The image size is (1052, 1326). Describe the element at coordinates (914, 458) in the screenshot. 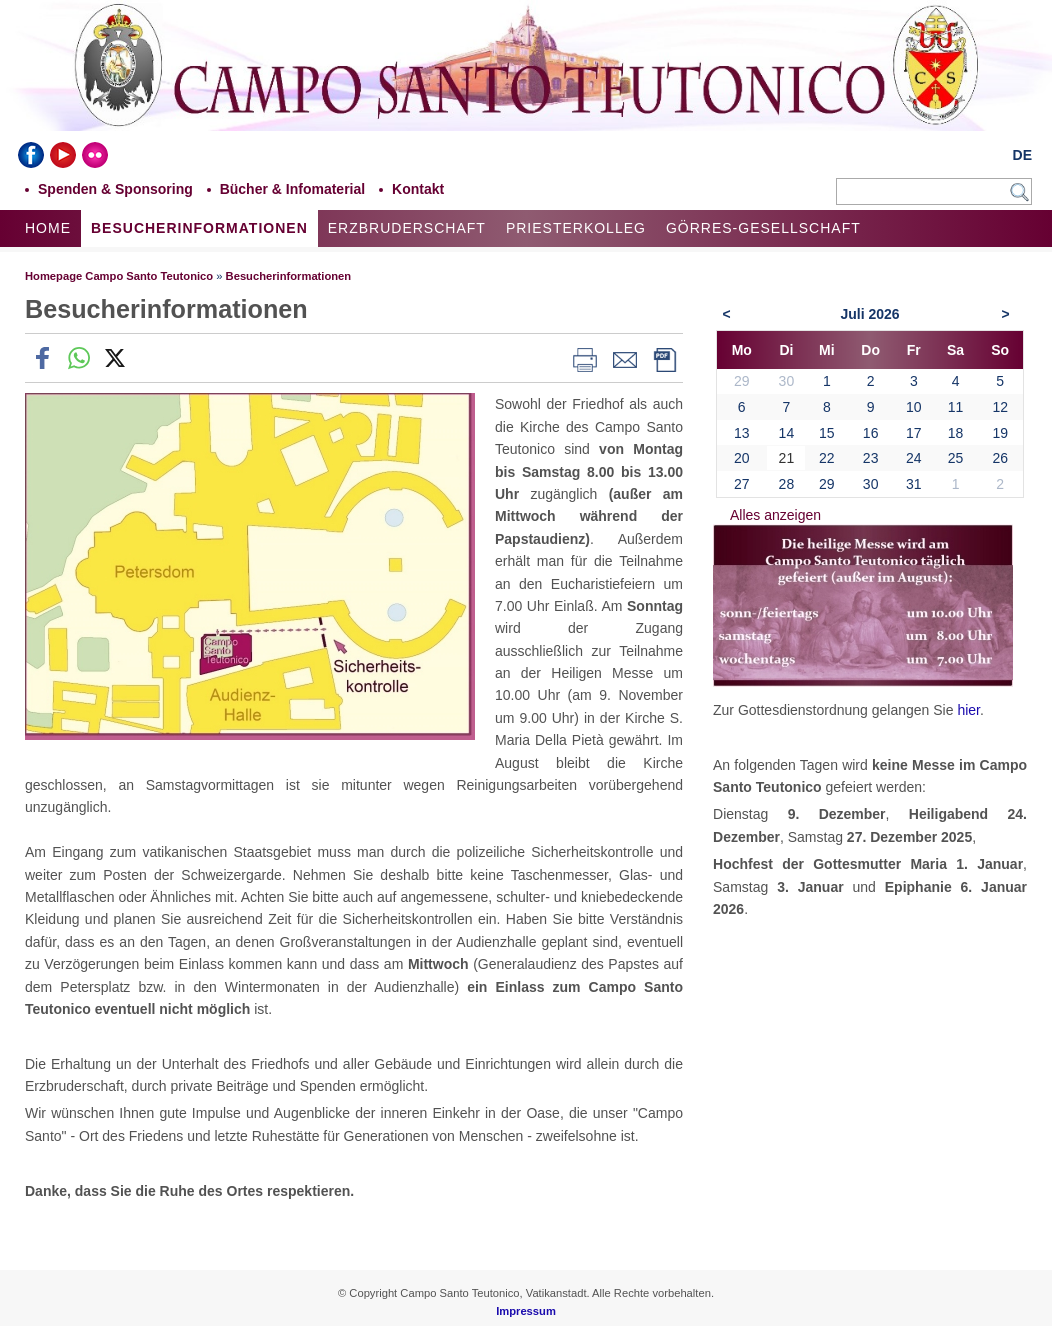

I see `24` at that location.